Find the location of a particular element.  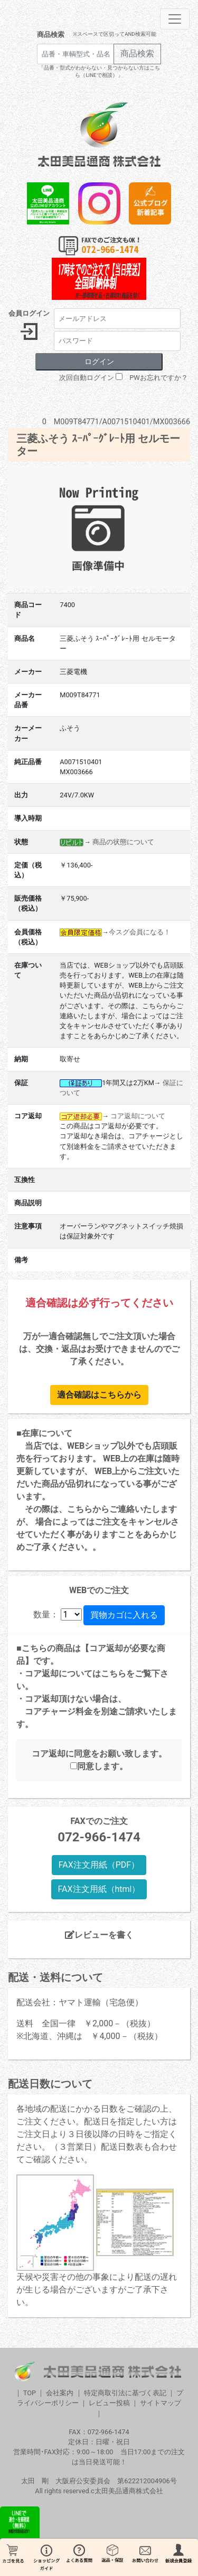

こちら is located at coordinates (113, 1673).